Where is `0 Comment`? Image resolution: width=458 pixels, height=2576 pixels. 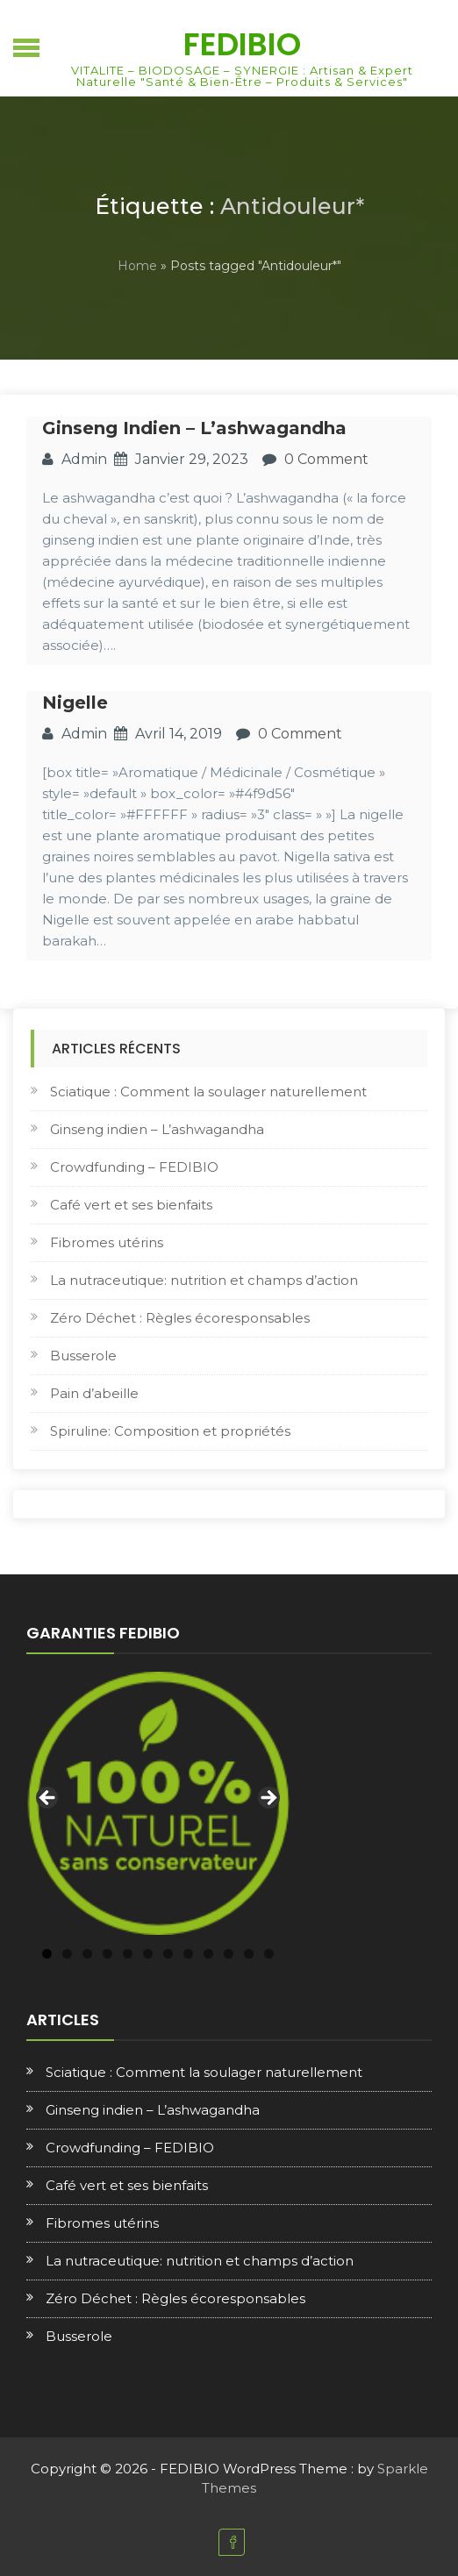 0 Comment is located at coordinates (326, 459).